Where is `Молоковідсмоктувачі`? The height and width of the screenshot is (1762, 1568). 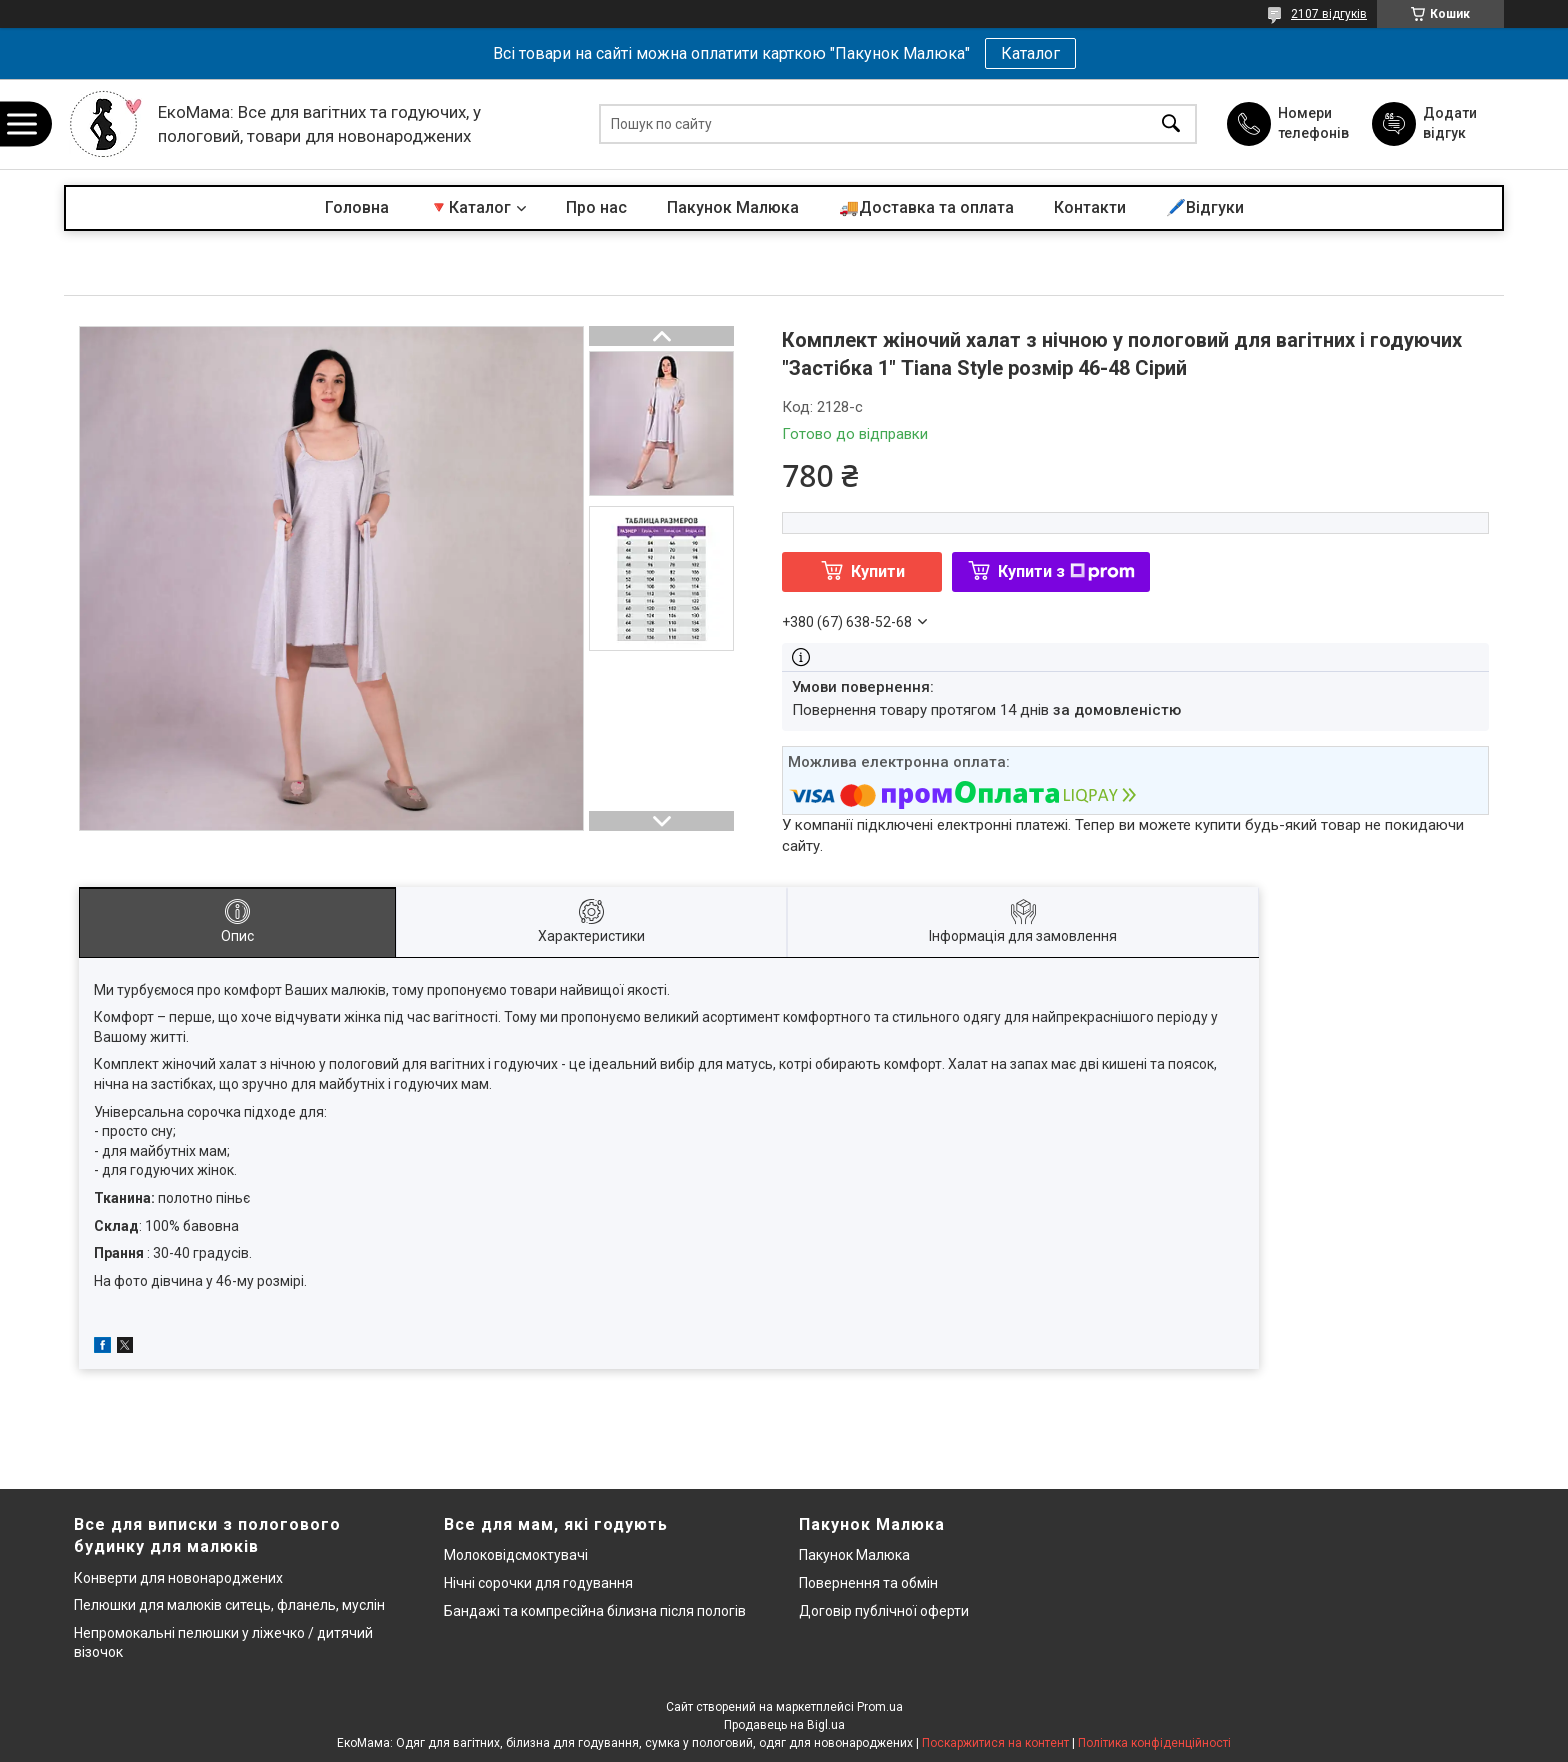
Молоковідсмоктувачі is located at coordinates (516, 1555).